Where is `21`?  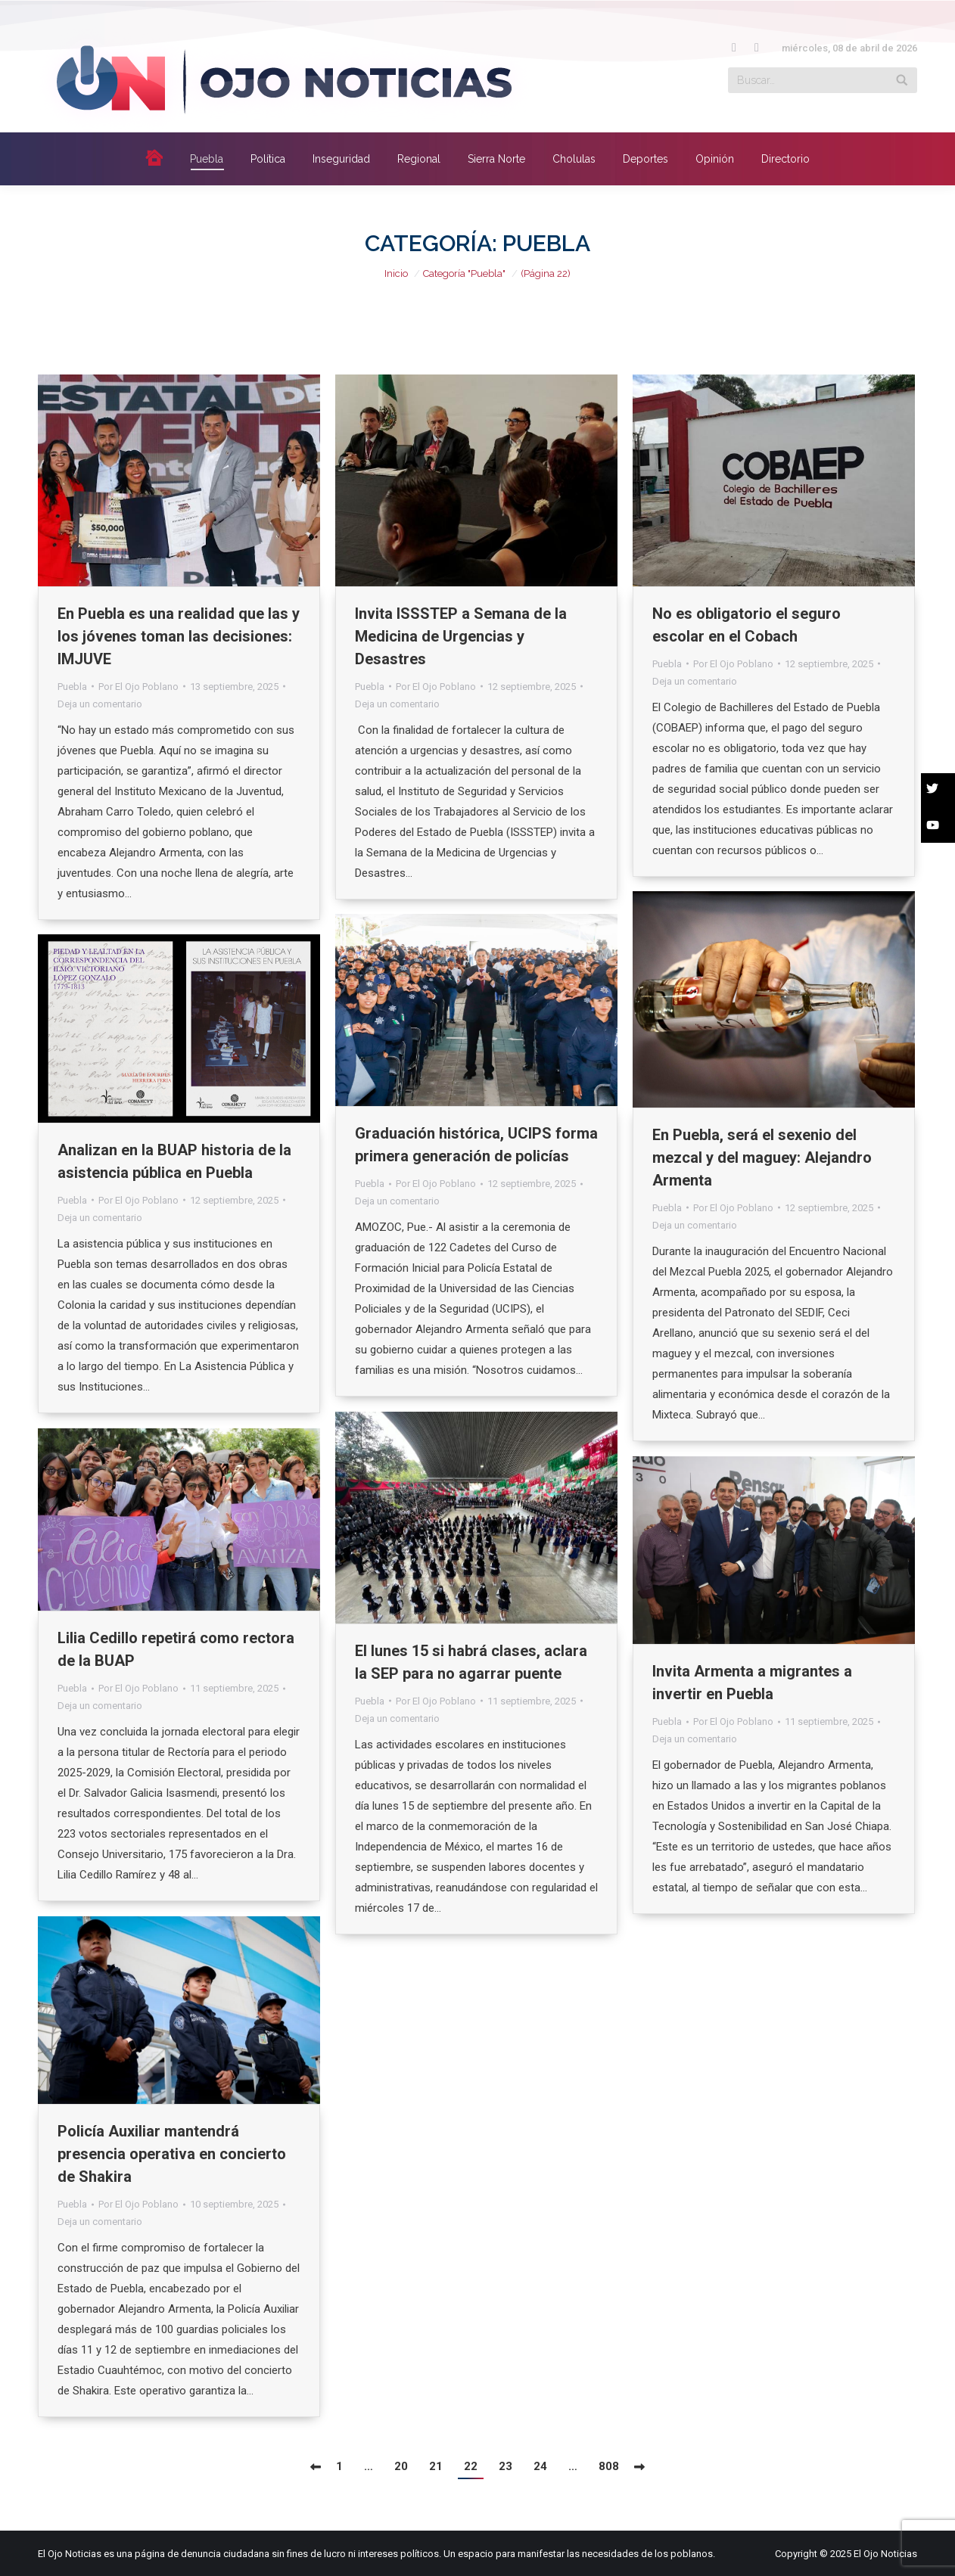 21 is located at coordinates (436, 2466).